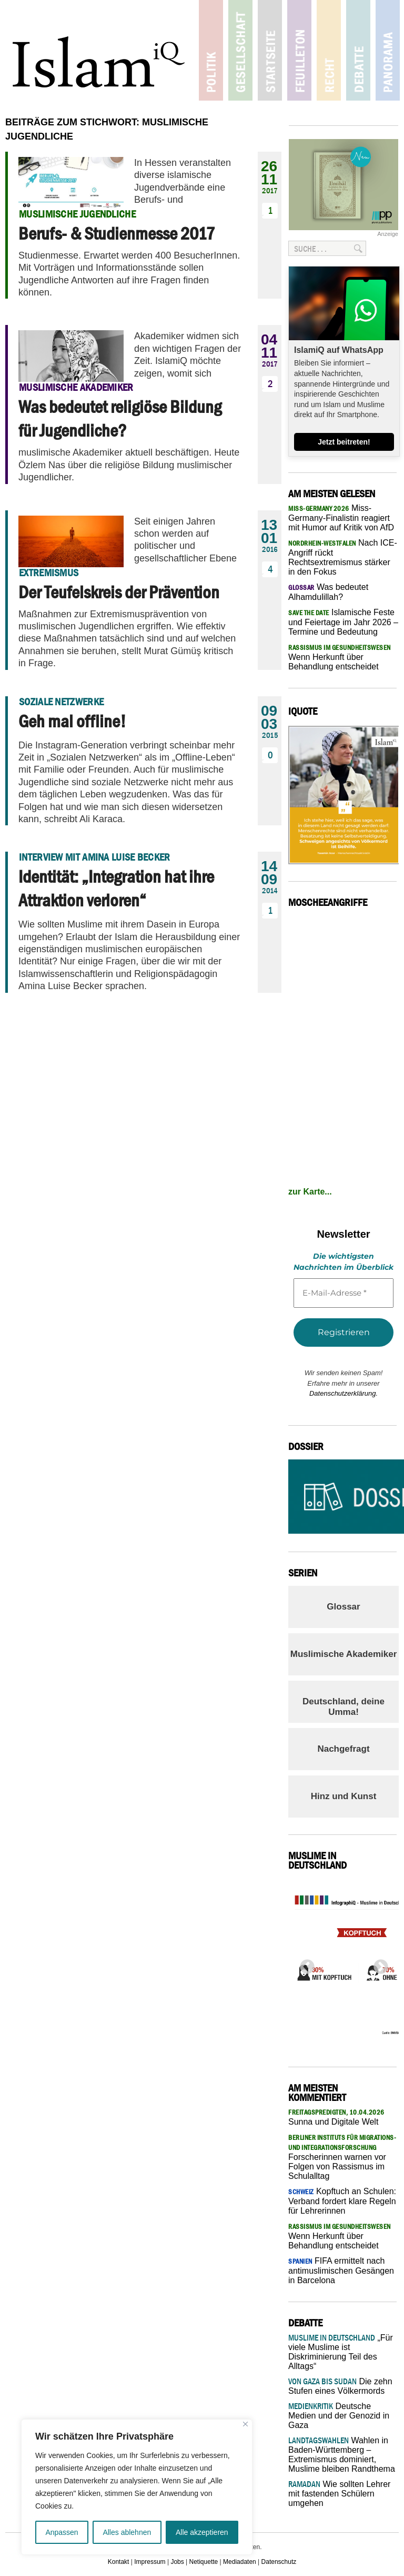 The width and height of the screenshot is (404, 2576). I want to click on Forscherinnen warnen vor Folgen von Rassismus im Schulalltag, so click(342, 2157).